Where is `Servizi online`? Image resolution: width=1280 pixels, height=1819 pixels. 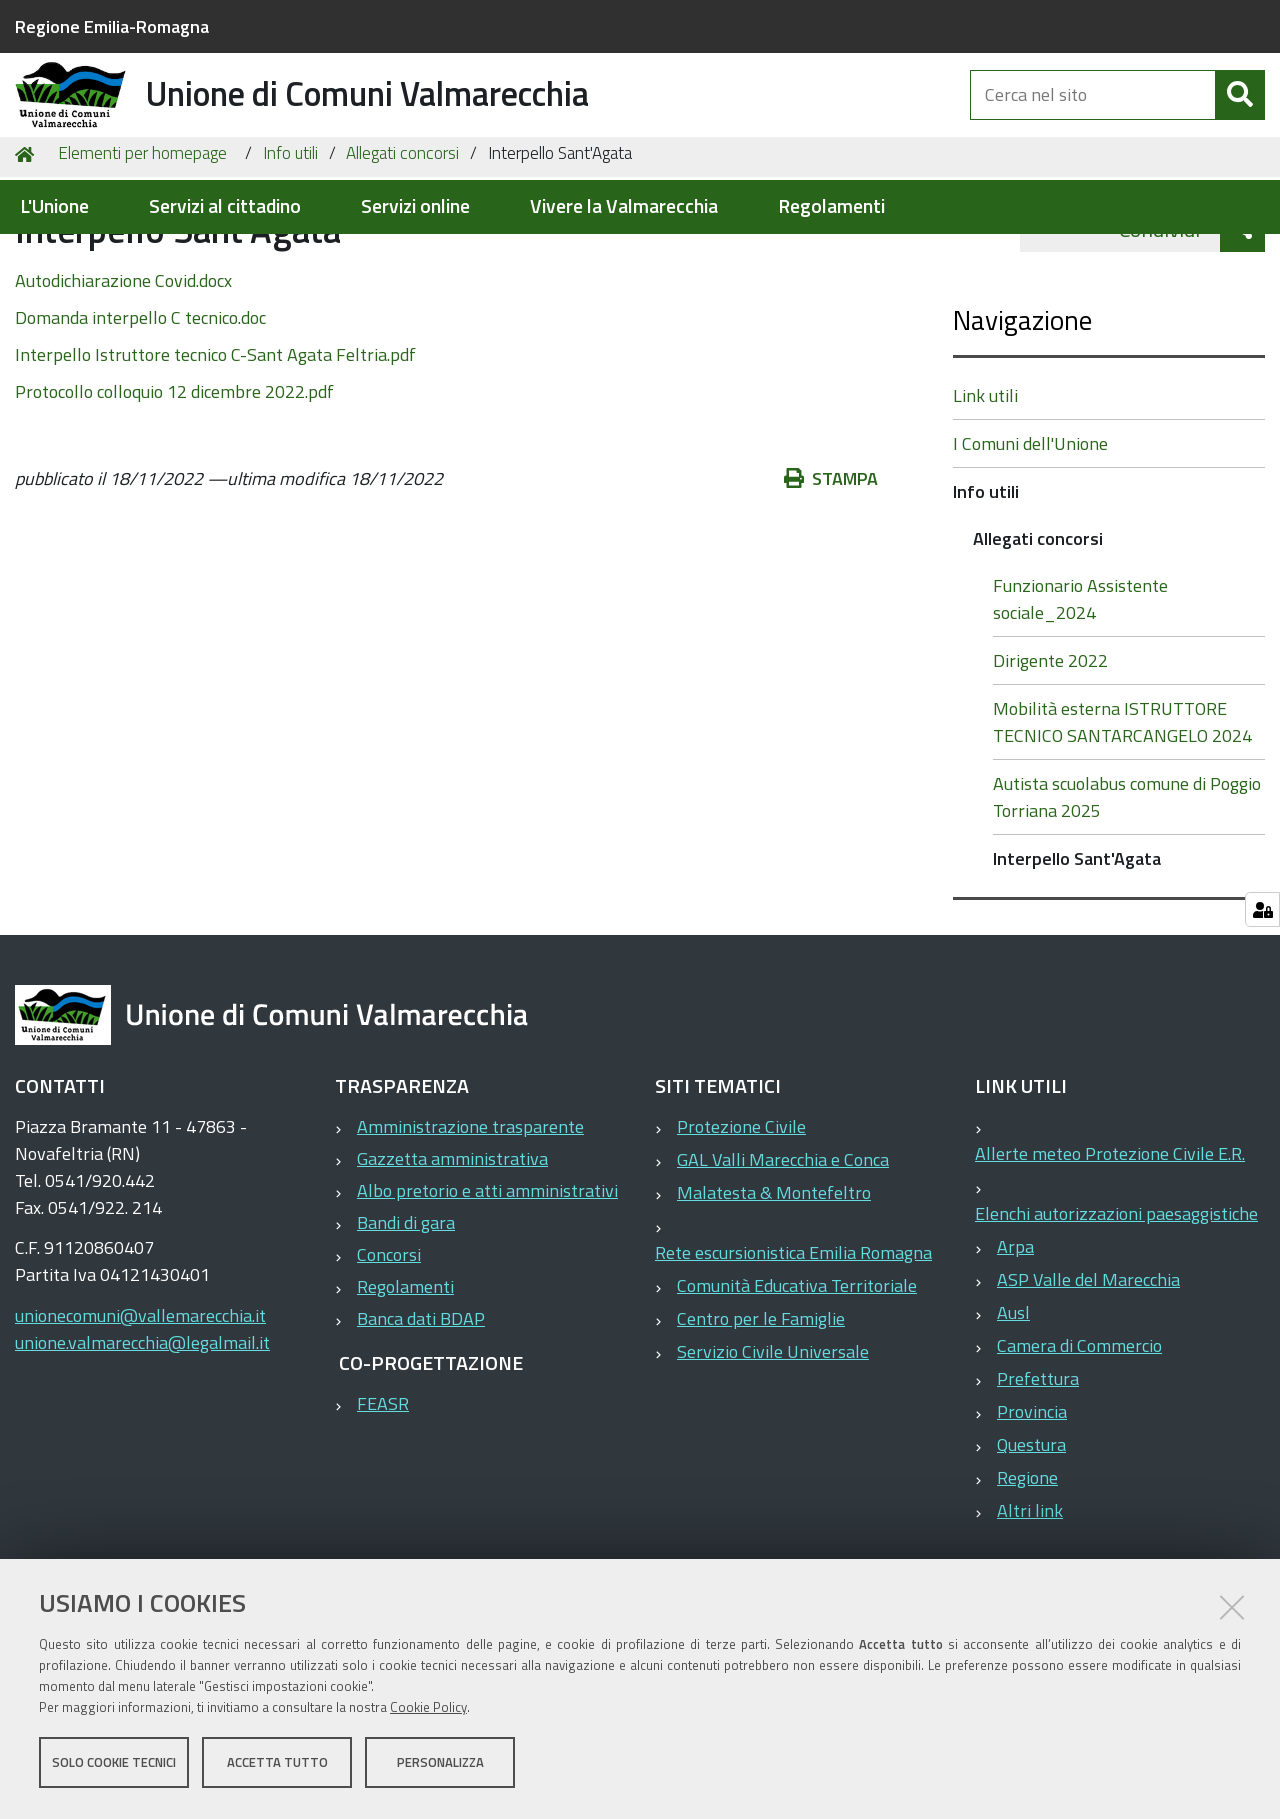
Servizi online is located at coordinates (415, 206).